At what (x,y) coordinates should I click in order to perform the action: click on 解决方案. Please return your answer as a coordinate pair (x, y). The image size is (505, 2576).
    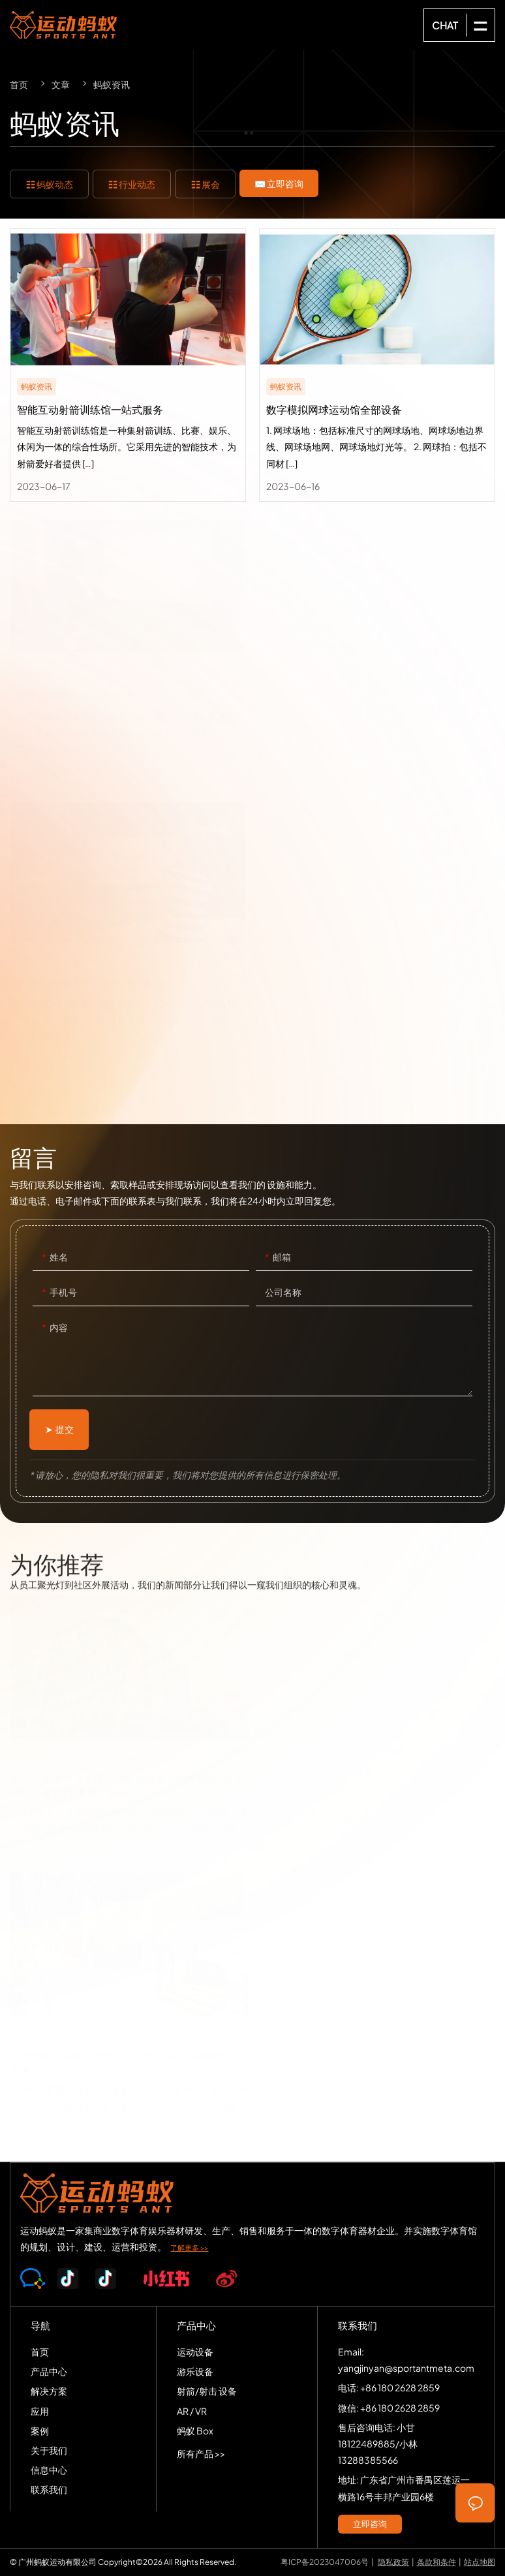
    Looking at the image, I should click on (49, 2391).